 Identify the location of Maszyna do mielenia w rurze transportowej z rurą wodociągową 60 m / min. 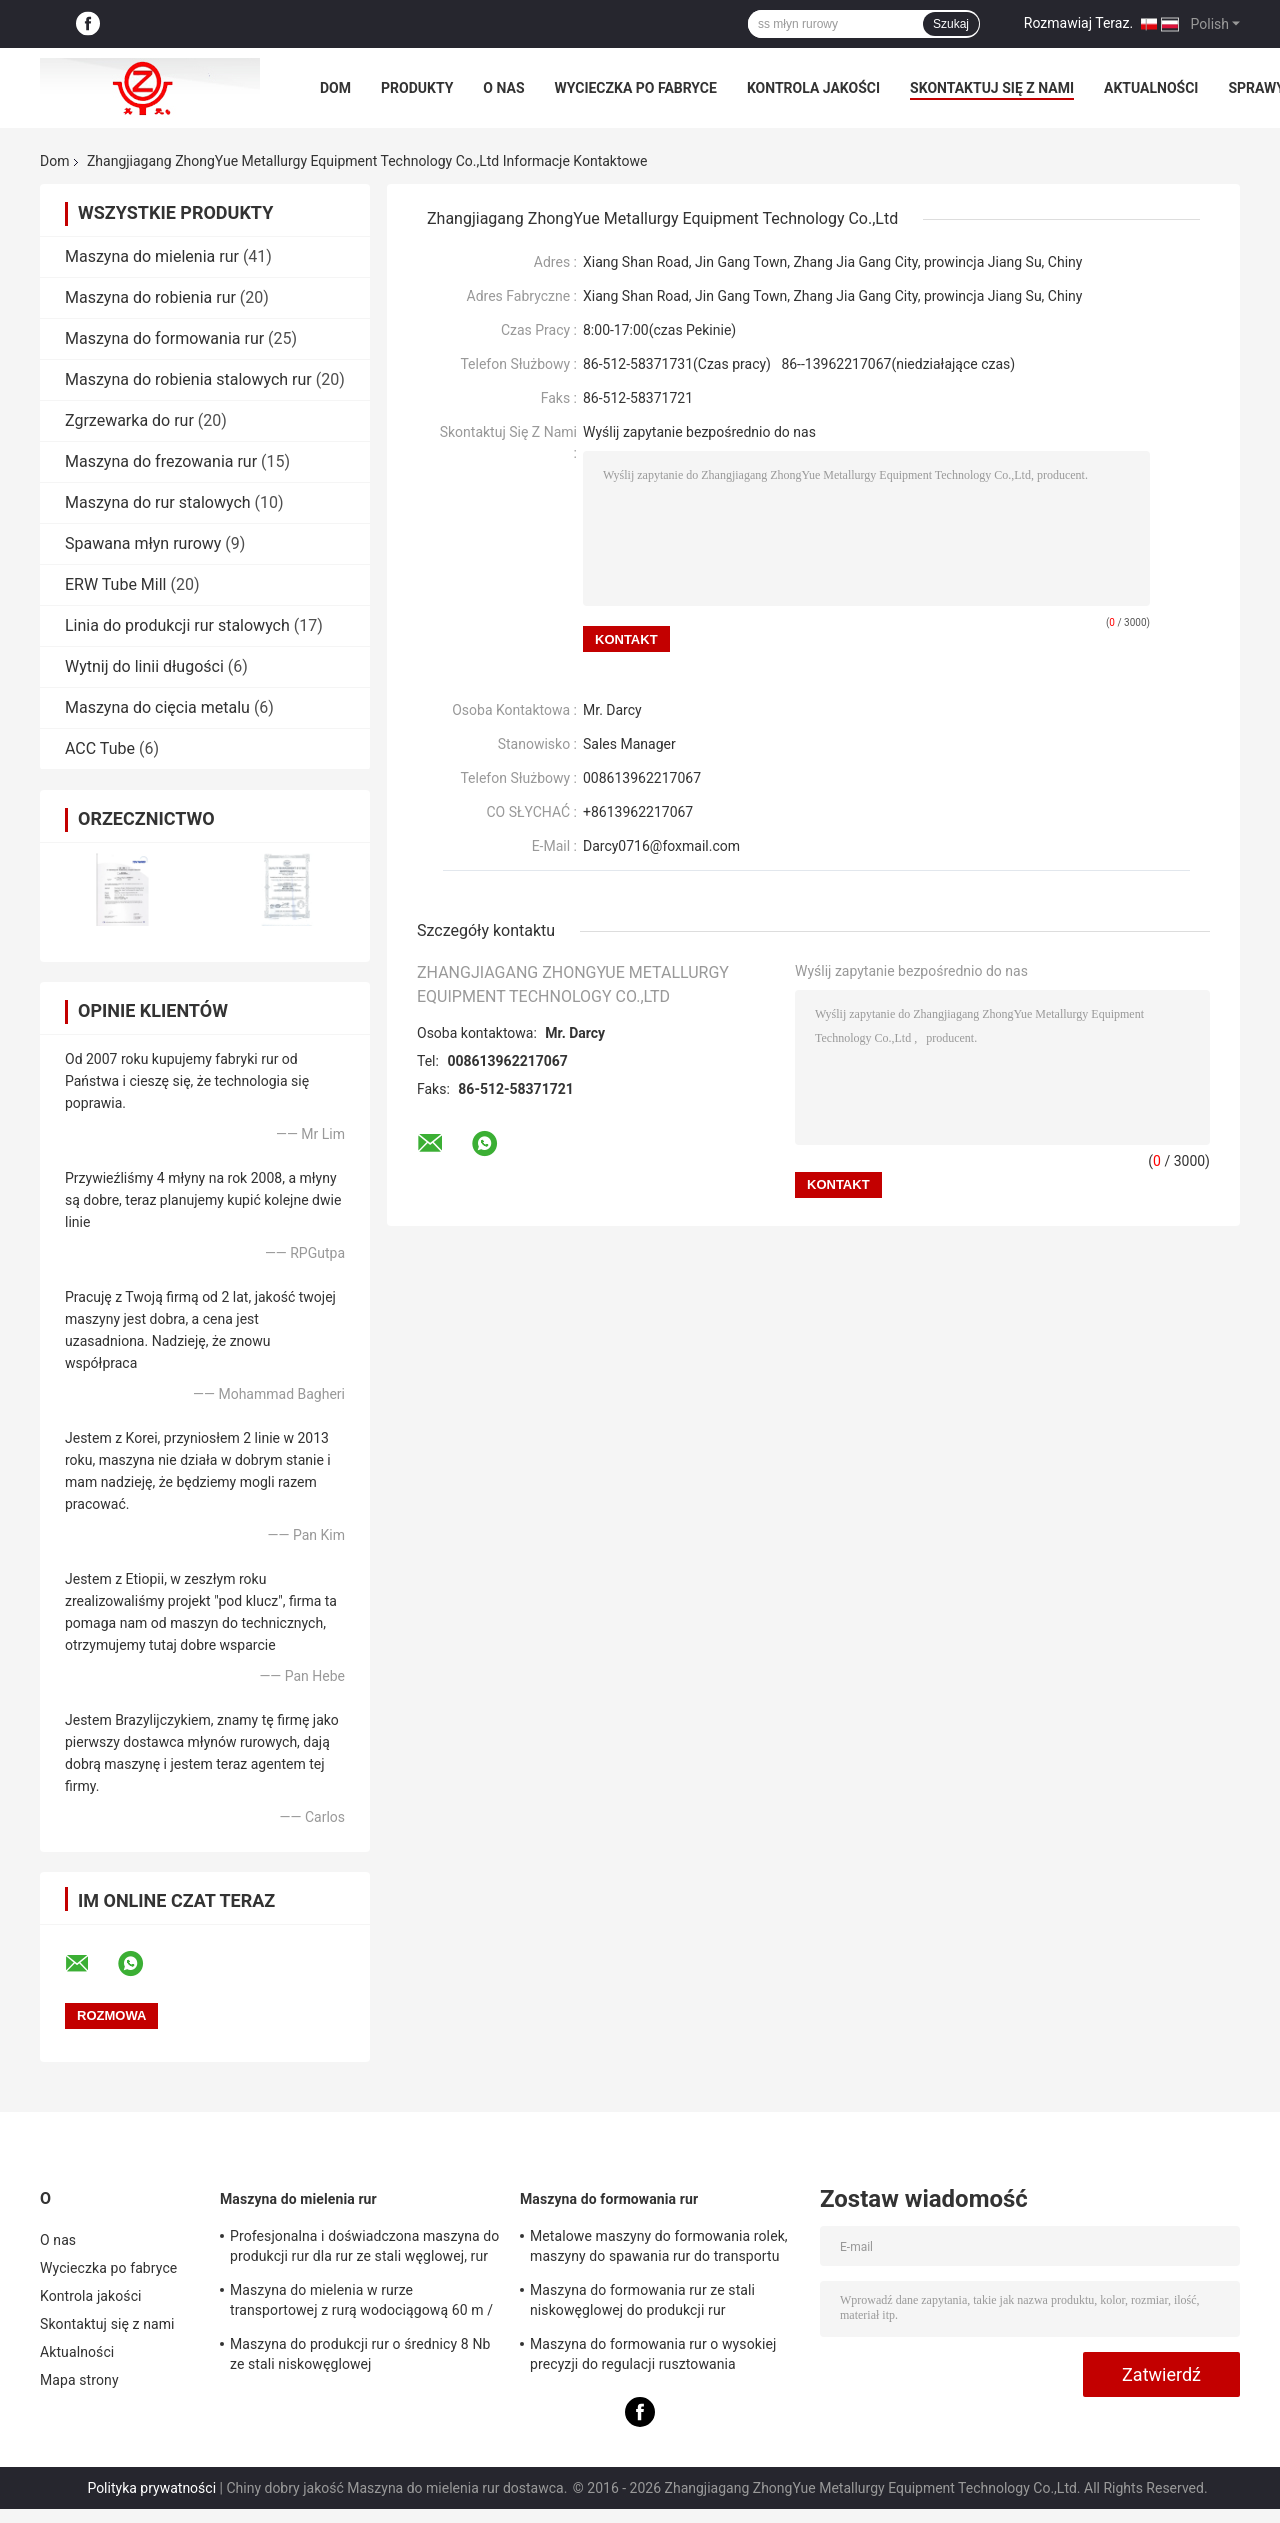
(361, 2303).